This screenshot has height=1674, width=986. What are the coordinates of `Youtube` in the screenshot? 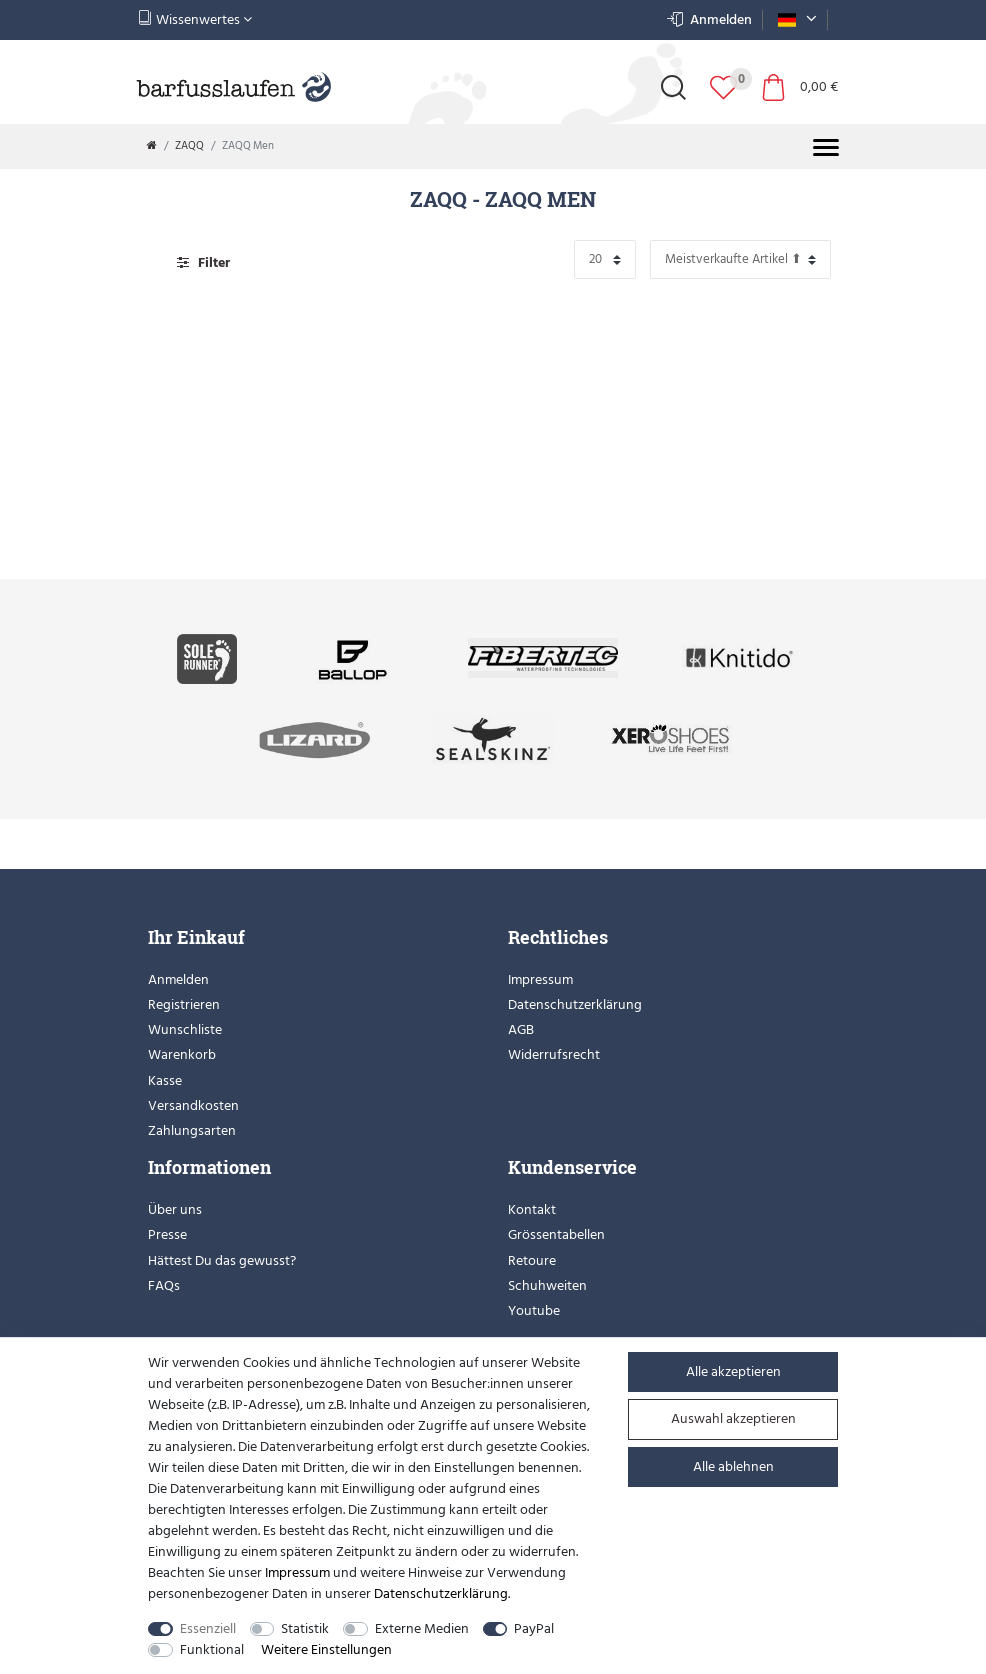 It's located at (534, 1310).